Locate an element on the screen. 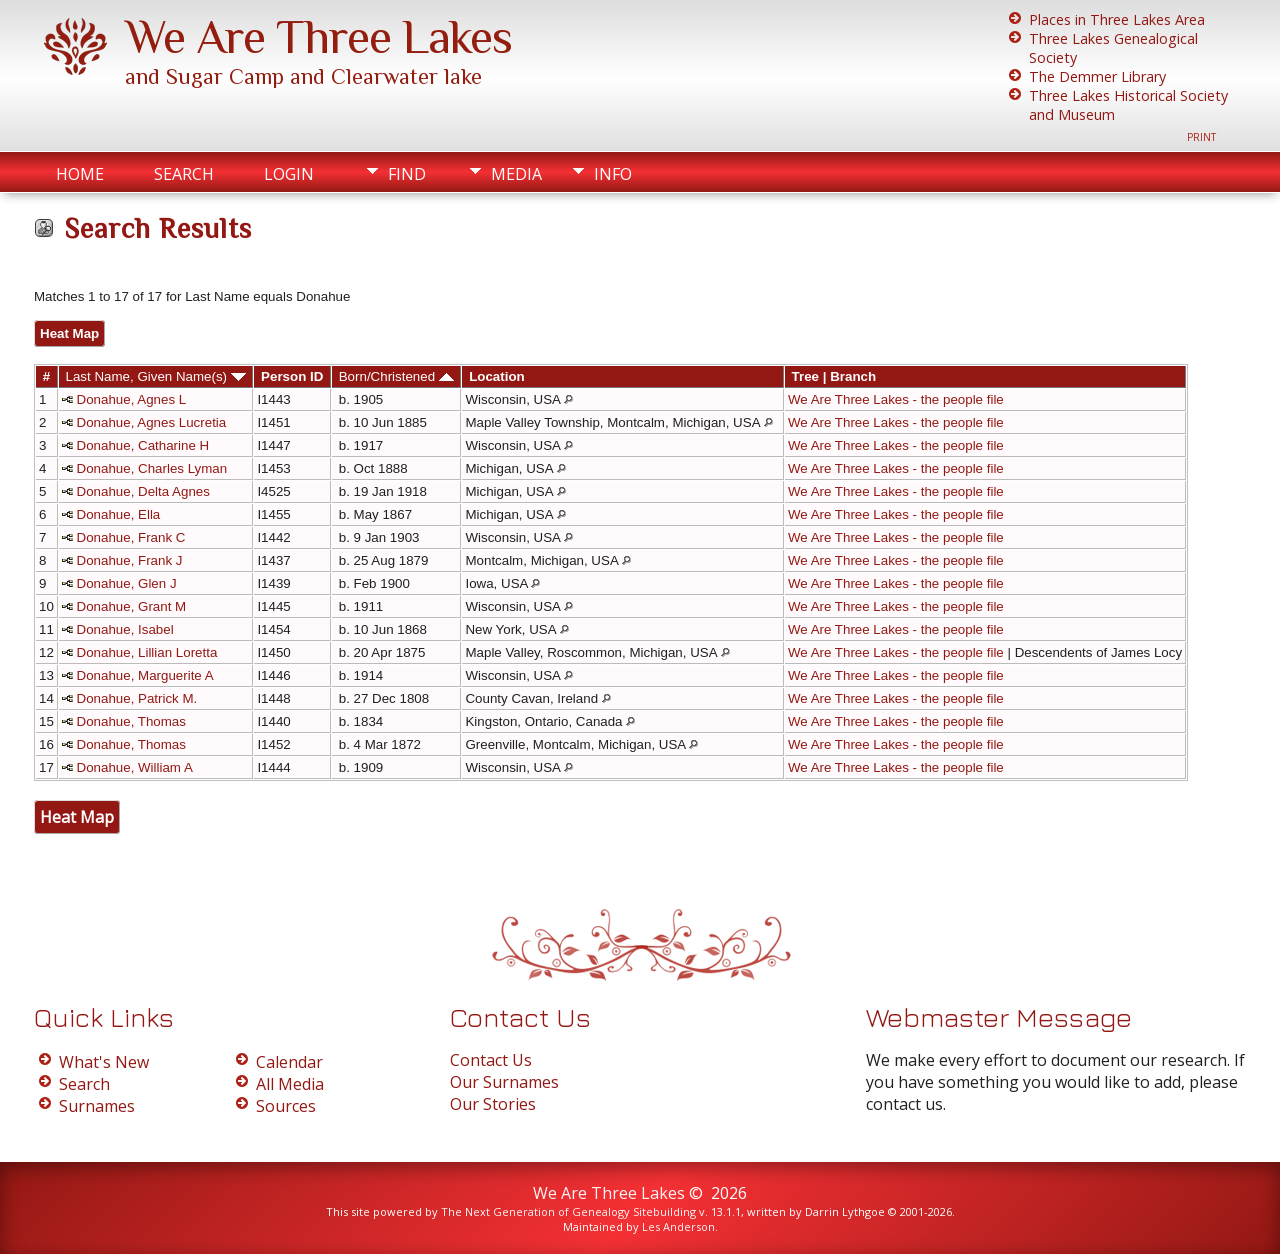  Print is located at coordinates (1201, 137).